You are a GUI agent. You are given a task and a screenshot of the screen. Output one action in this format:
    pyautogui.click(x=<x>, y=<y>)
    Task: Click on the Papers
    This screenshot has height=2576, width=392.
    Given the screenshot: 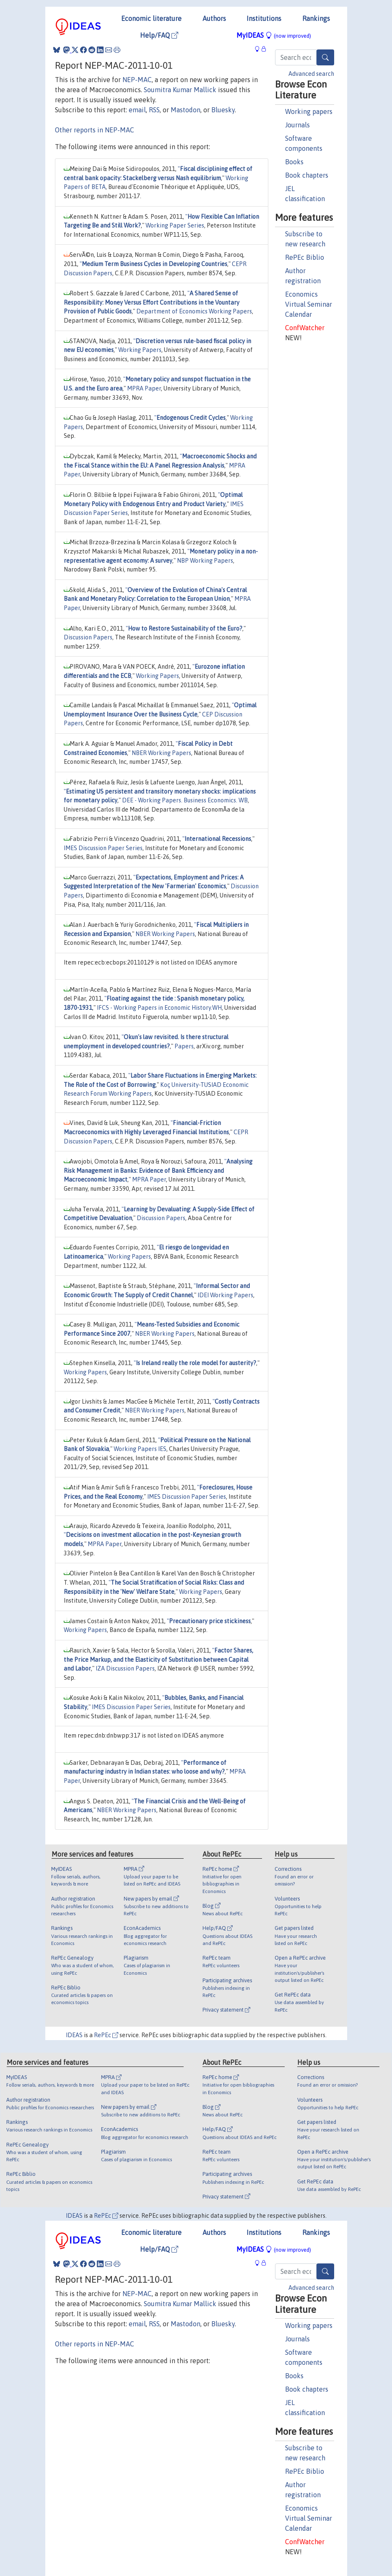 What is the action you would take?
    pyautogui.click(x=184, y=1046)
    